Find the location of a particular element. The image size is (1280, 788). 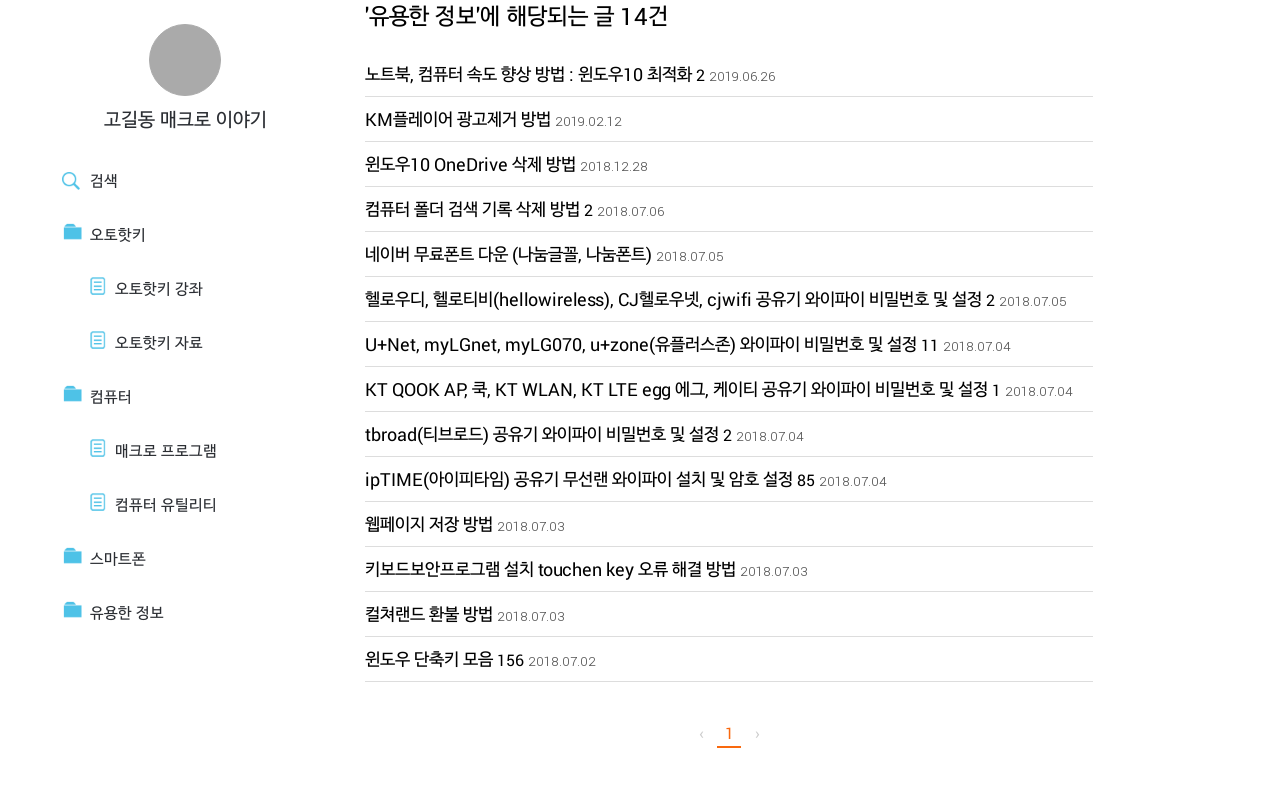

컴퓨터 폴더 검색 기록 삭제 방법 is located at coordinates (472, 209).